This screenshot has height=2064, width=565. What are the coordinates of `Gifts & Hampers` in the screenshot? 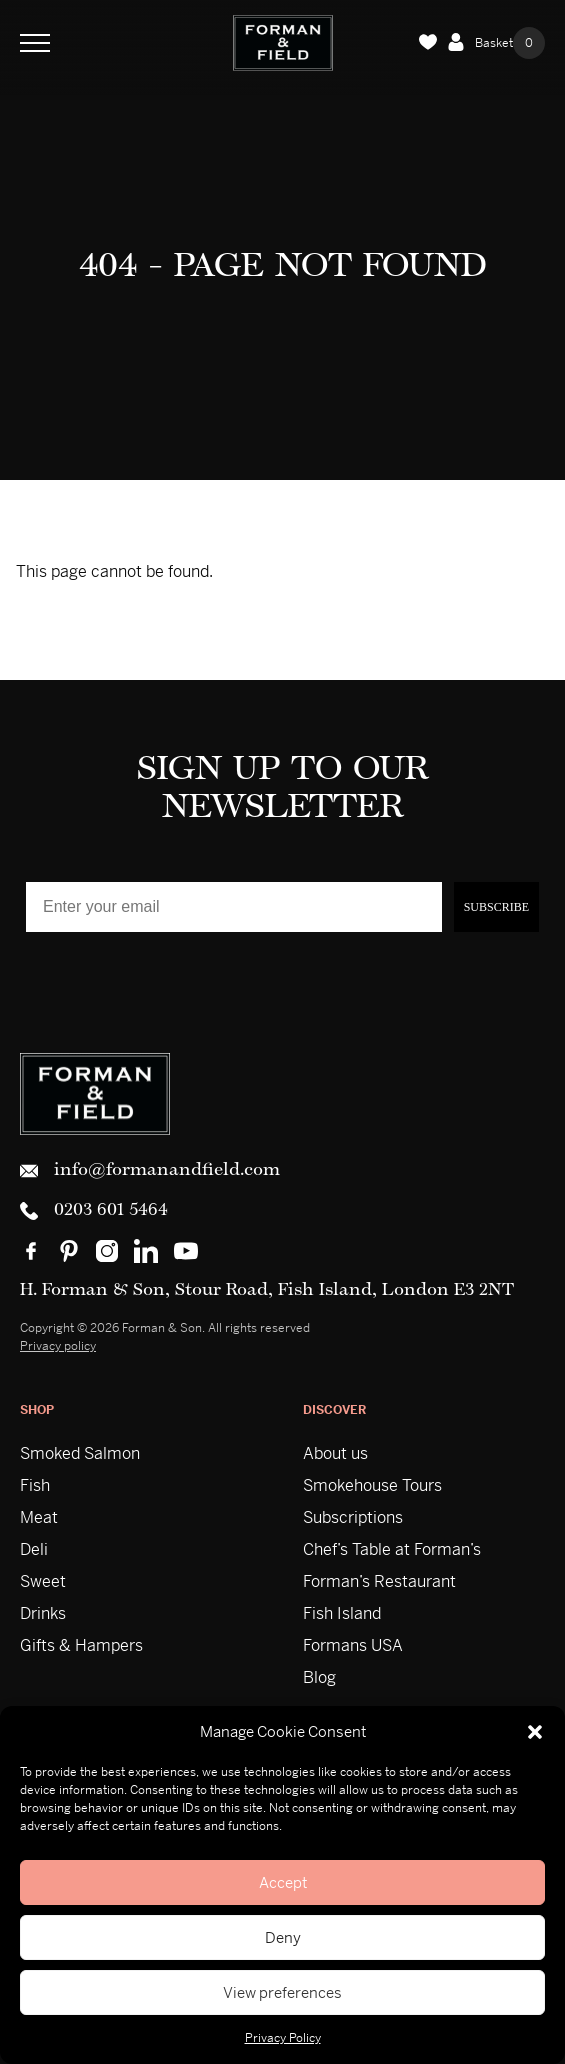 It's located at (81, 1645).